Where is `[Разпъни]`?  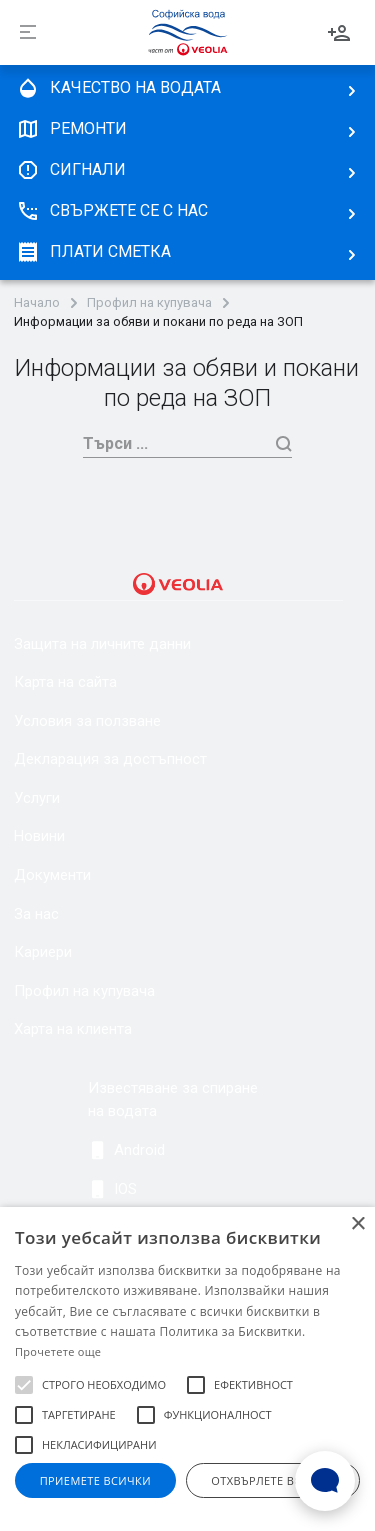
[Разпъни] is located at coordinates (28, 33).